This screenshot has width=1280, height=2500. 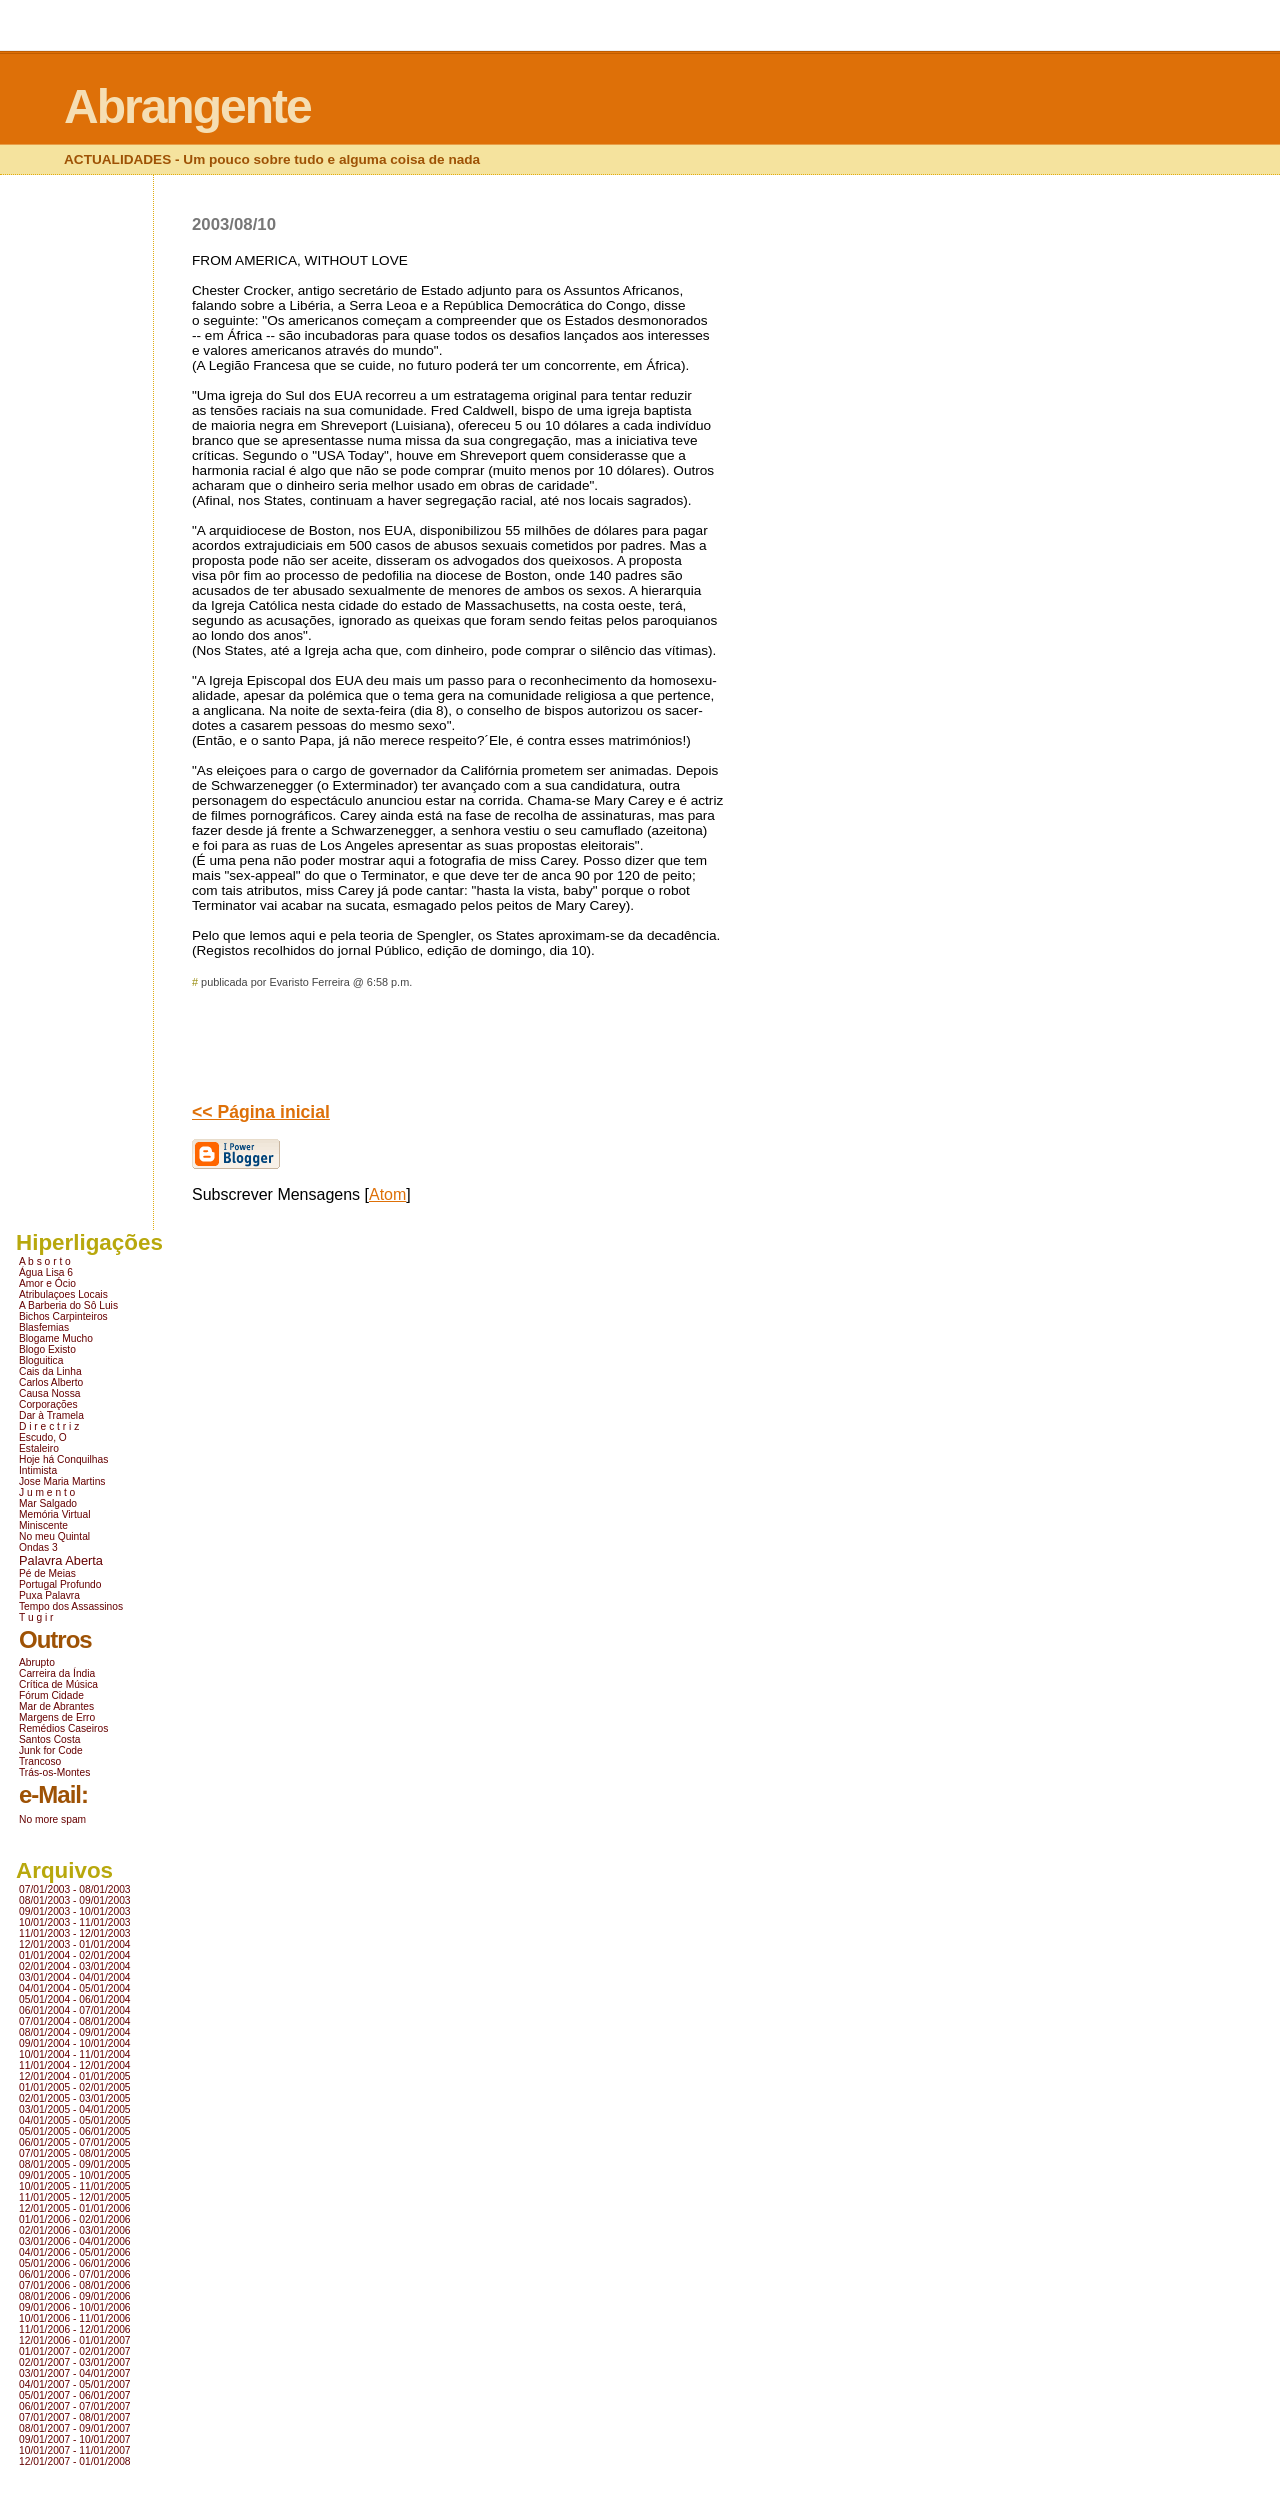 I want to click on 11/01/2005 - 12/01/2005, so click(x=75, y=2197).